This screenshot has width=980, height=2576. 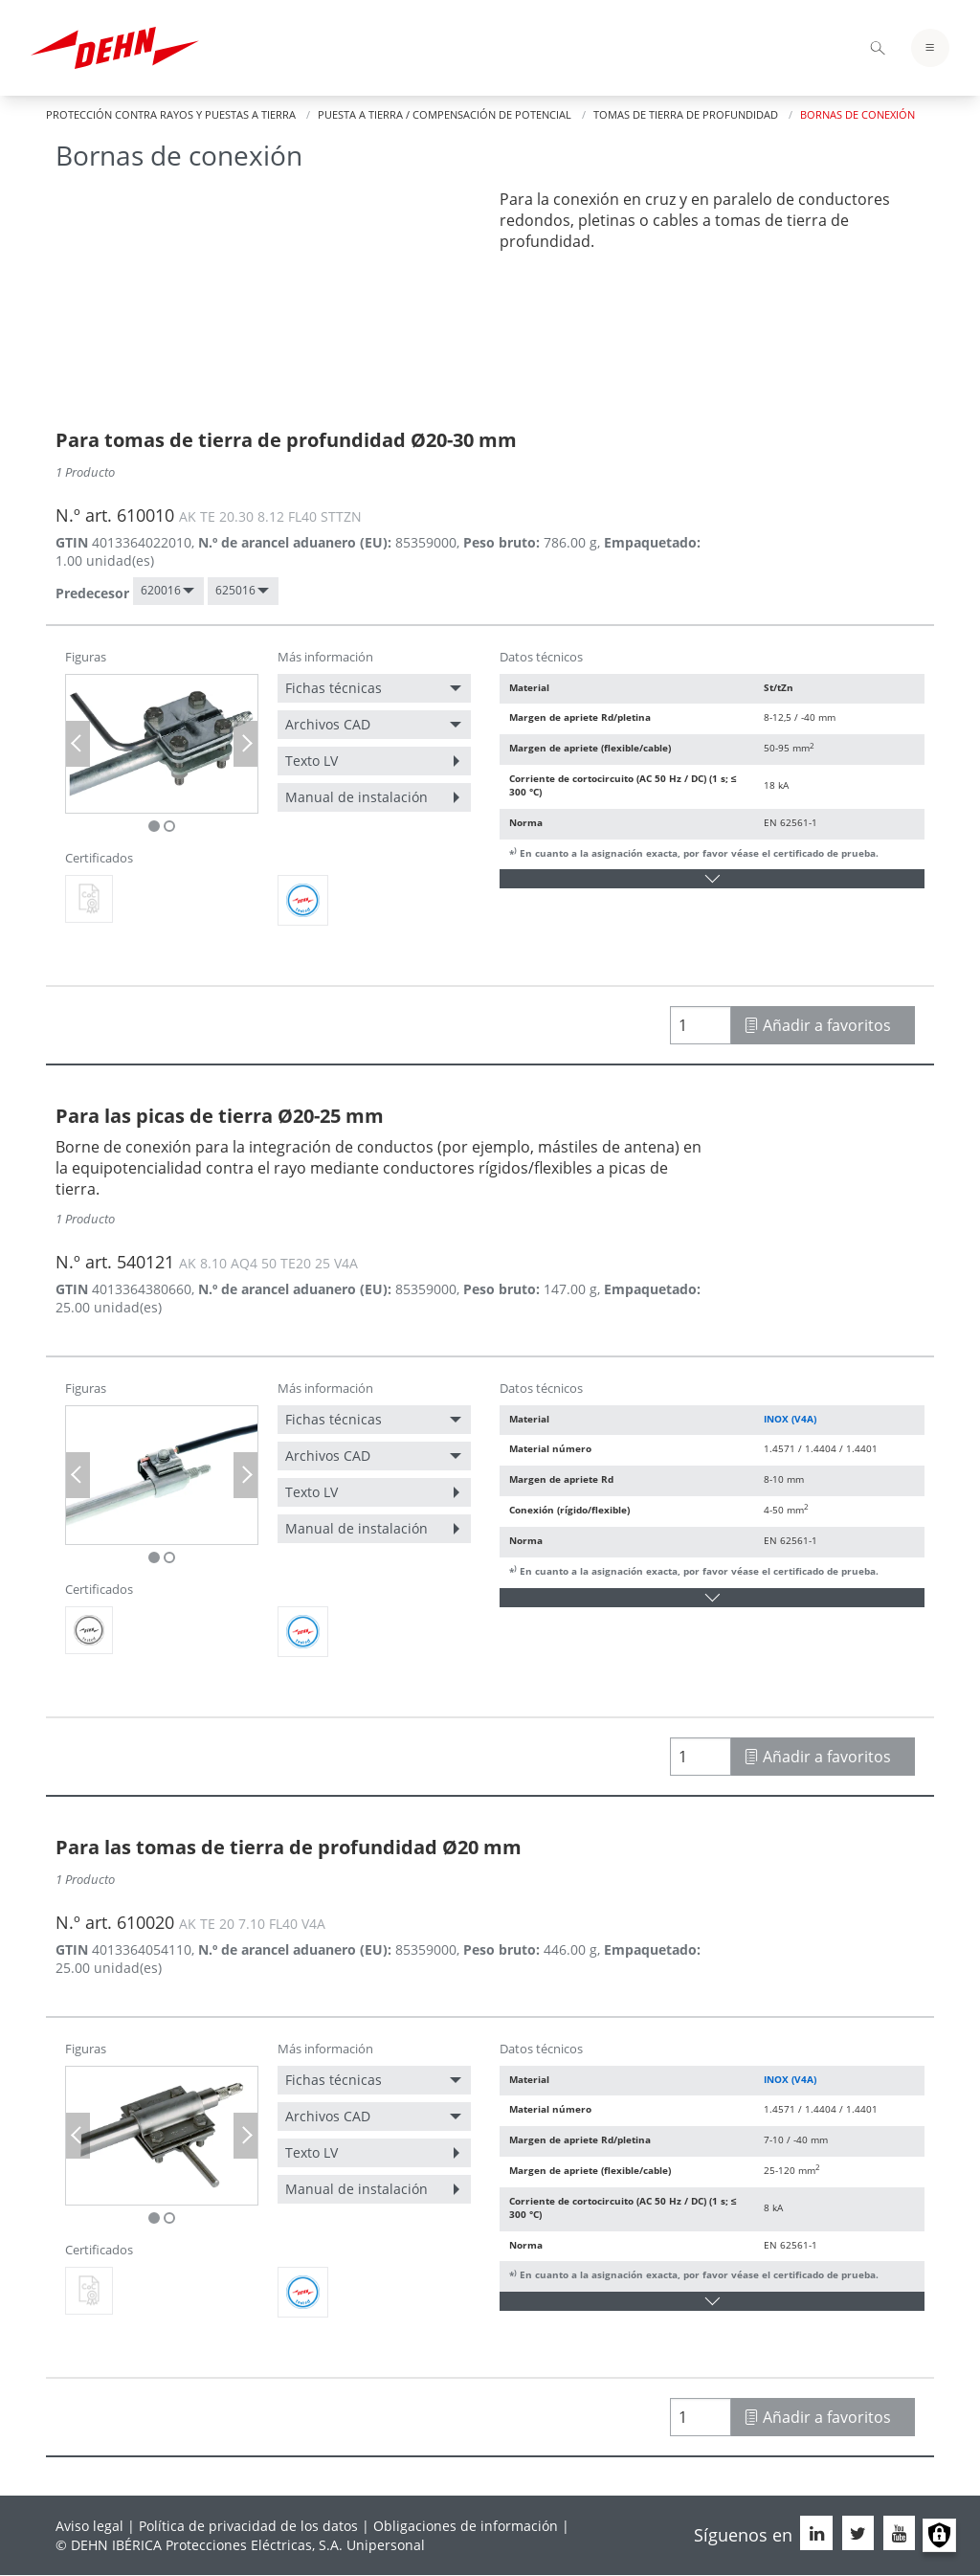 What do you see at coordinates (89, 2526) in the screenshot?
I see `Aviso legal` at bounding box center [89, 2526].